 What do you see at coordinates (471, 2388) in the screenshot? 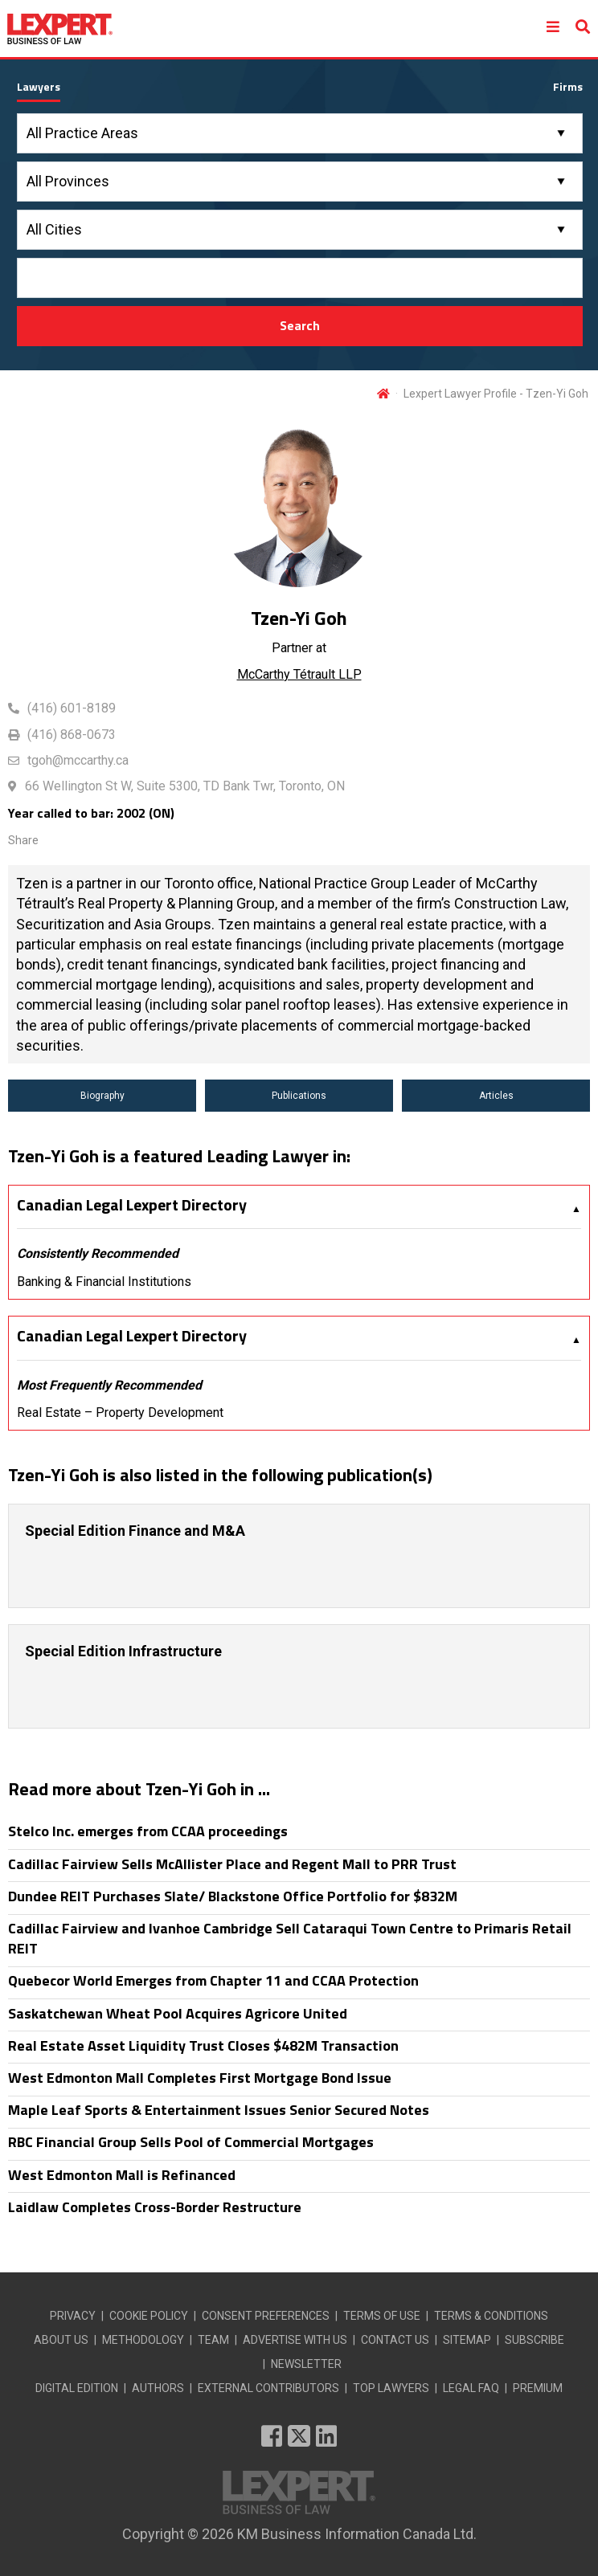
I see `LEGAL FAQ` at bounding box center [471, 2388].